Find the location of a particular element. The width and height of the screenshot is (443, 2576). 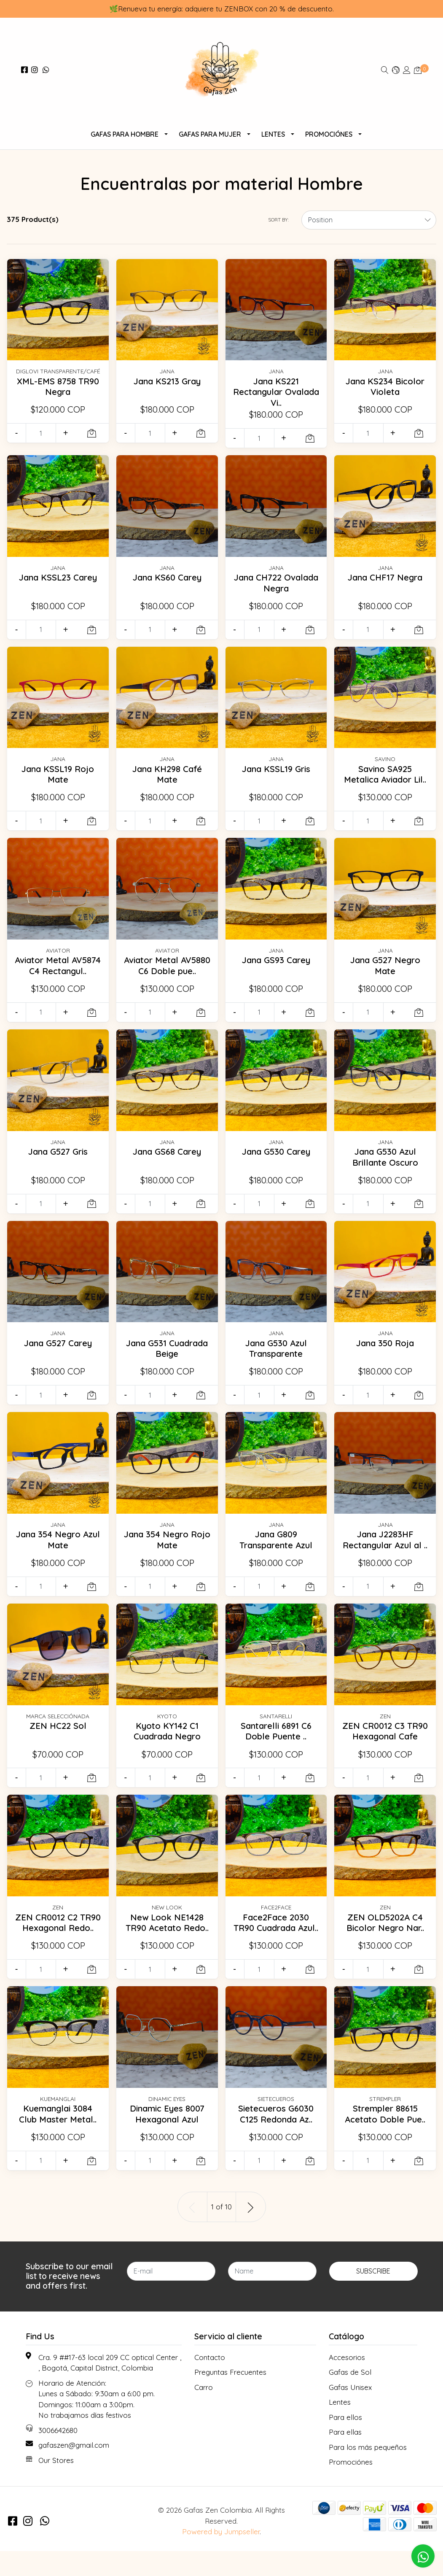

Jana CHF17 Negra is located at coordinates (385, 577).